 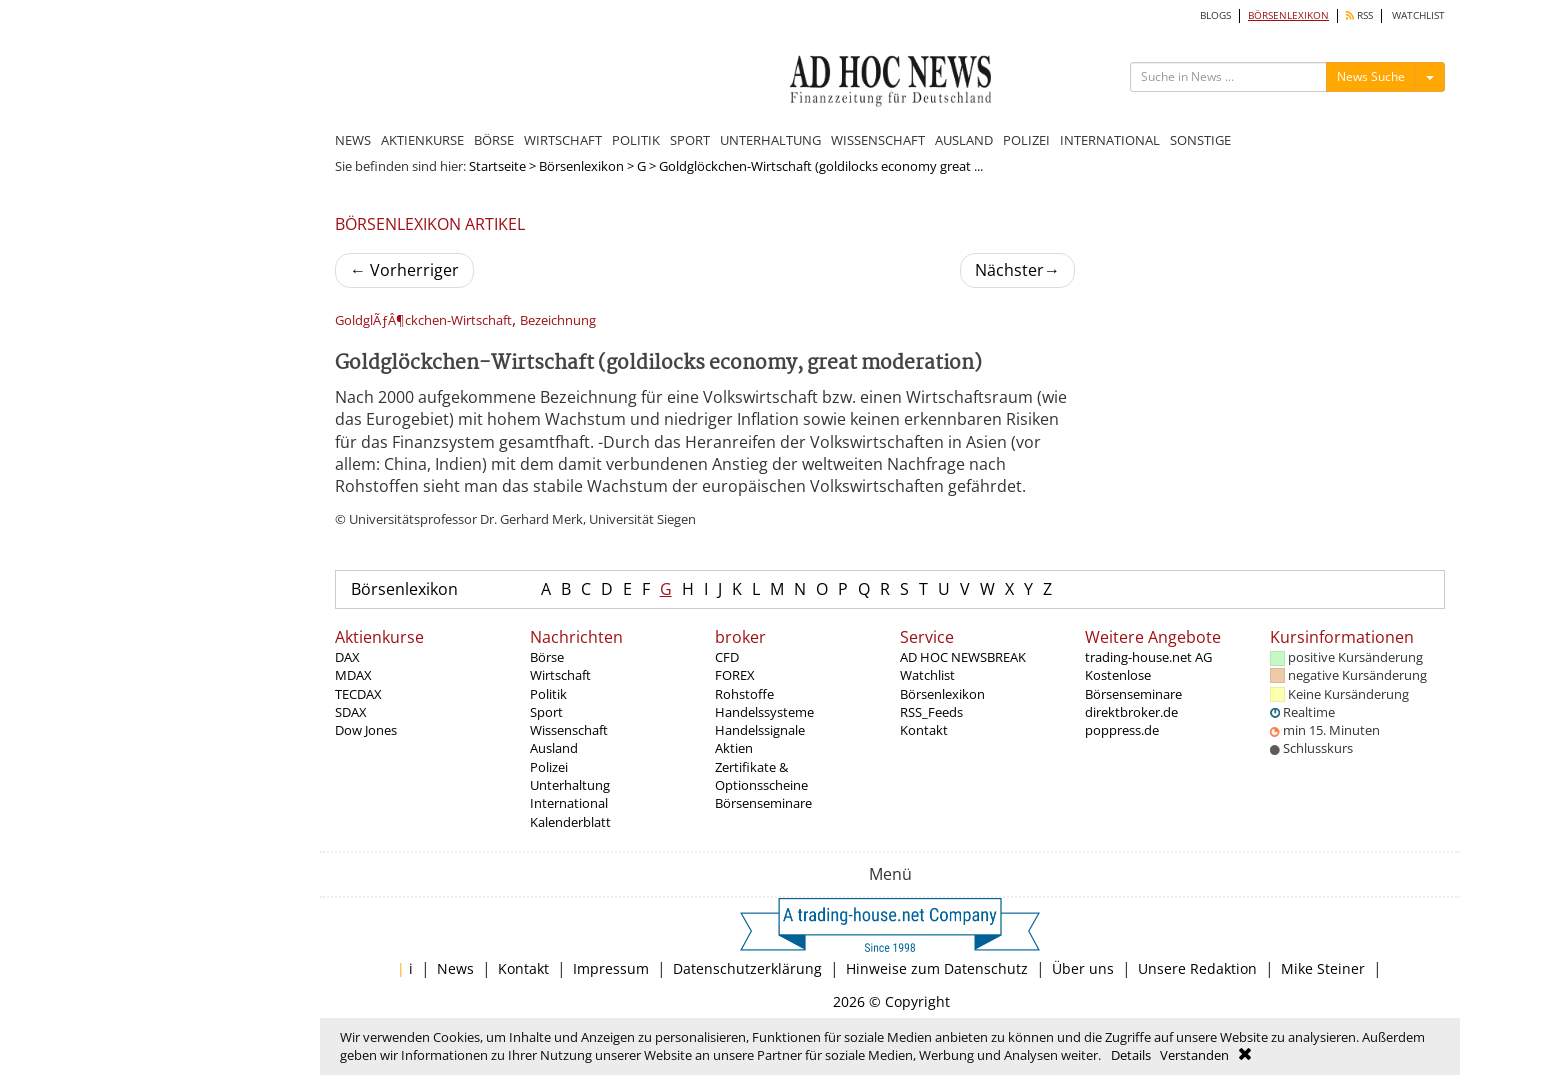 I want to click on CFD, so click(x=727, y=657).